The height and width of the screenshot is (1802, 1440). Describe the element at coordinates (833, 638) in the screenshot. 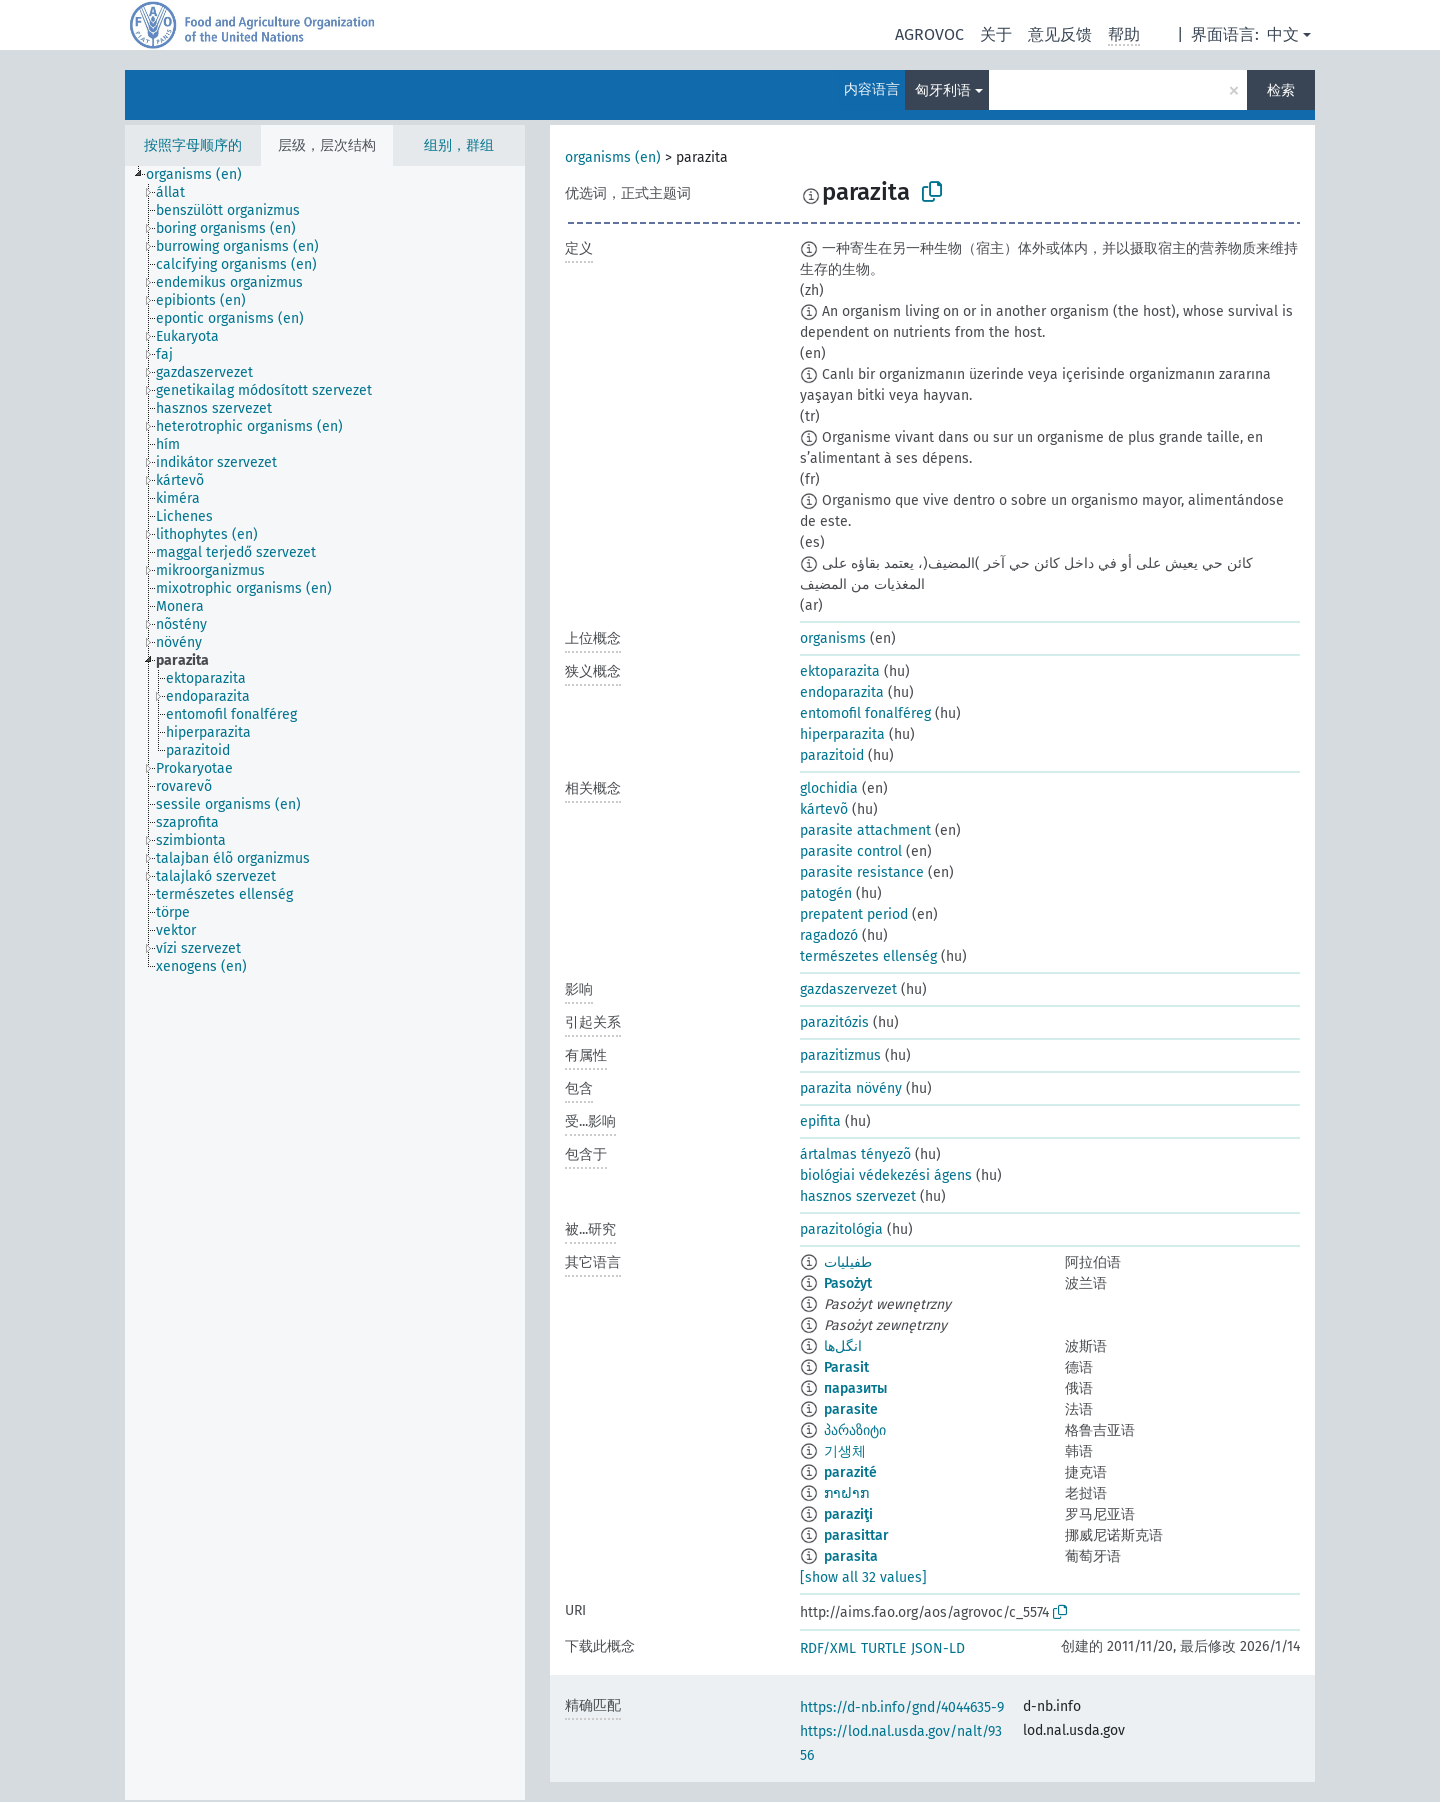

I see `organisms` at that location.